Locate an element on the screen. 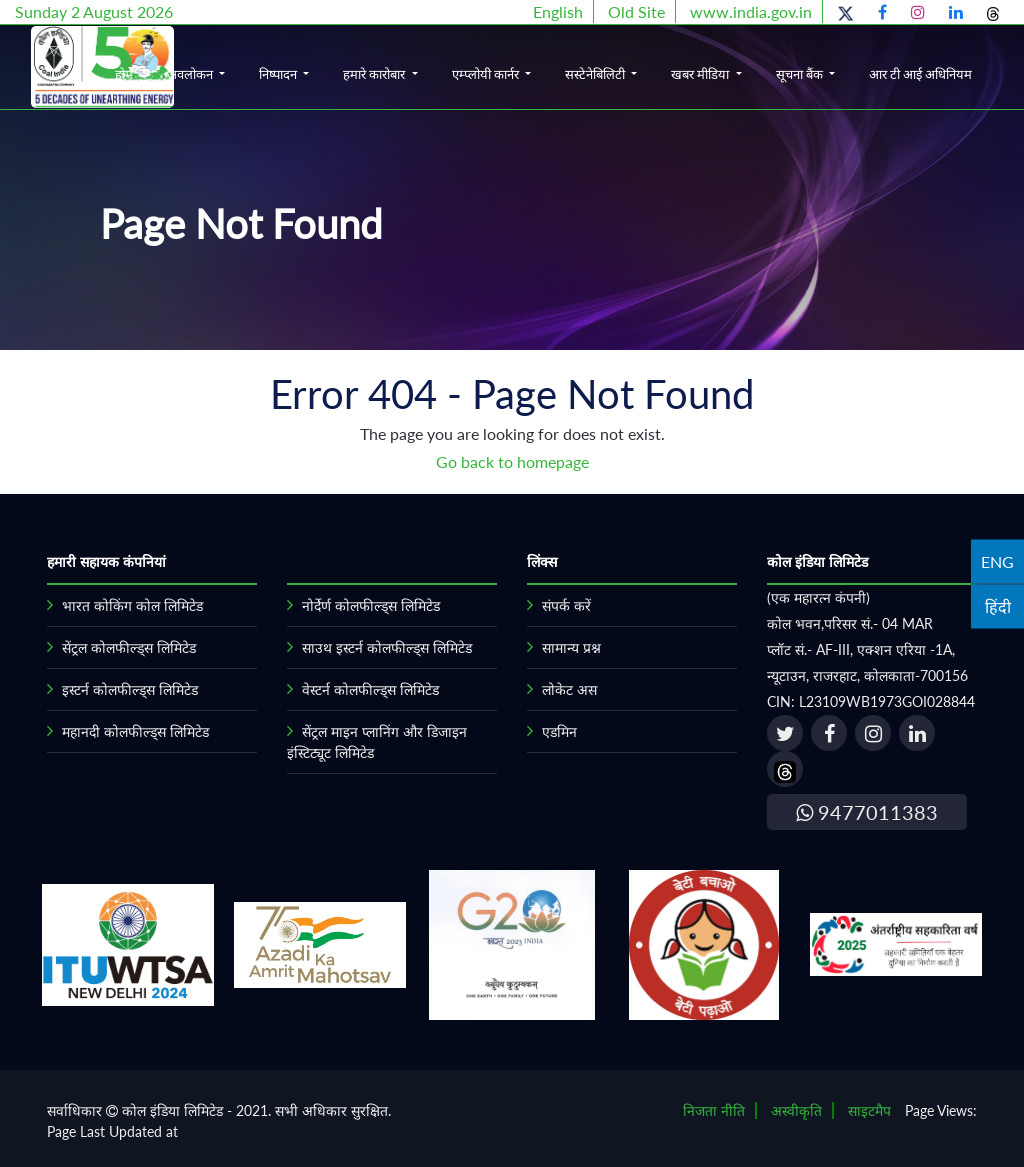 This screenshot has height=1167, width=1024. साइटमैप is located at coordinates (869, 1110).